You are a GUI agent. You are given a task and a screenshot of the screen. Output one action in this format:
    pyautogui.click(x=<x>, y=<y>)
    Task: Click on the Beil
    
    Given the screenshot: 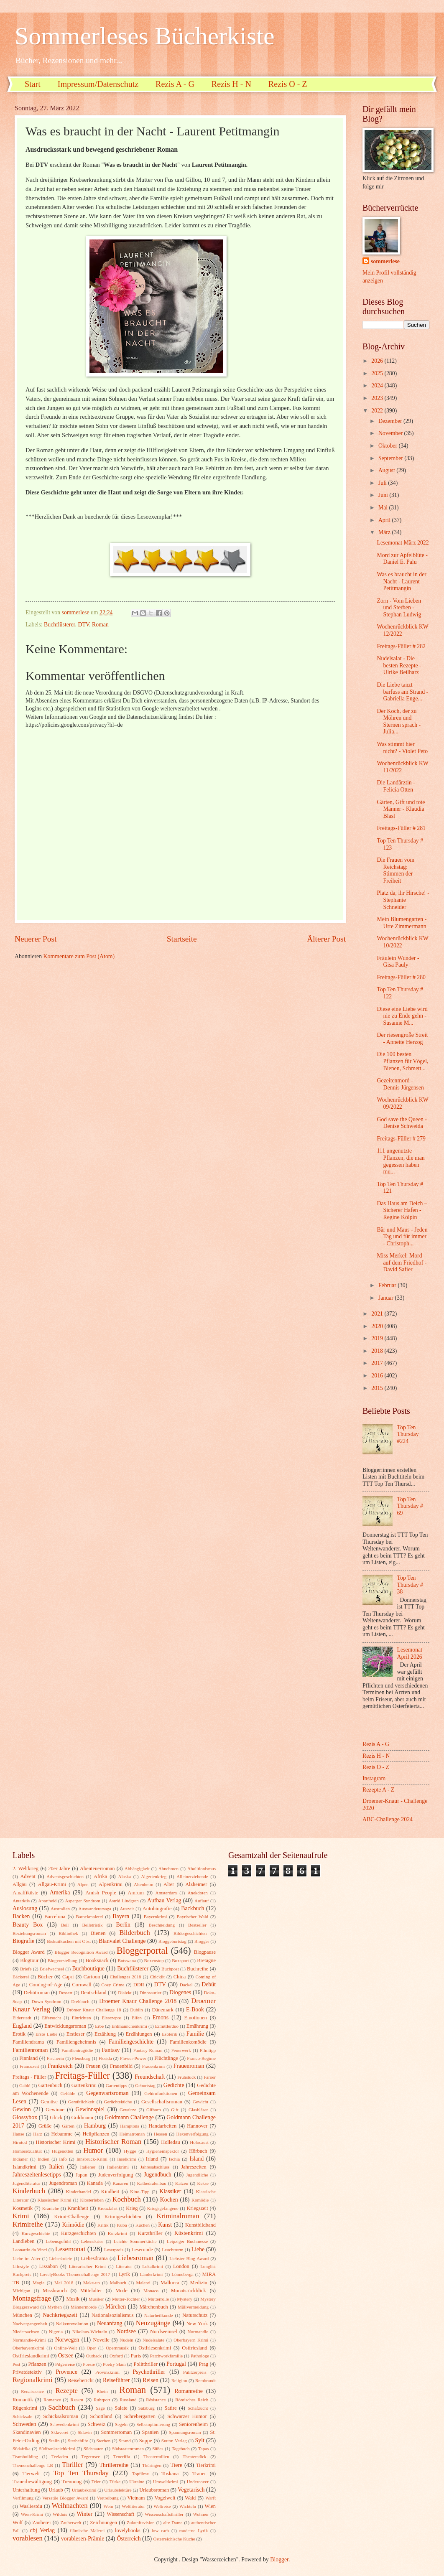 What is the action you would take?
    pyautogui.click(x=65, y=1924)
    